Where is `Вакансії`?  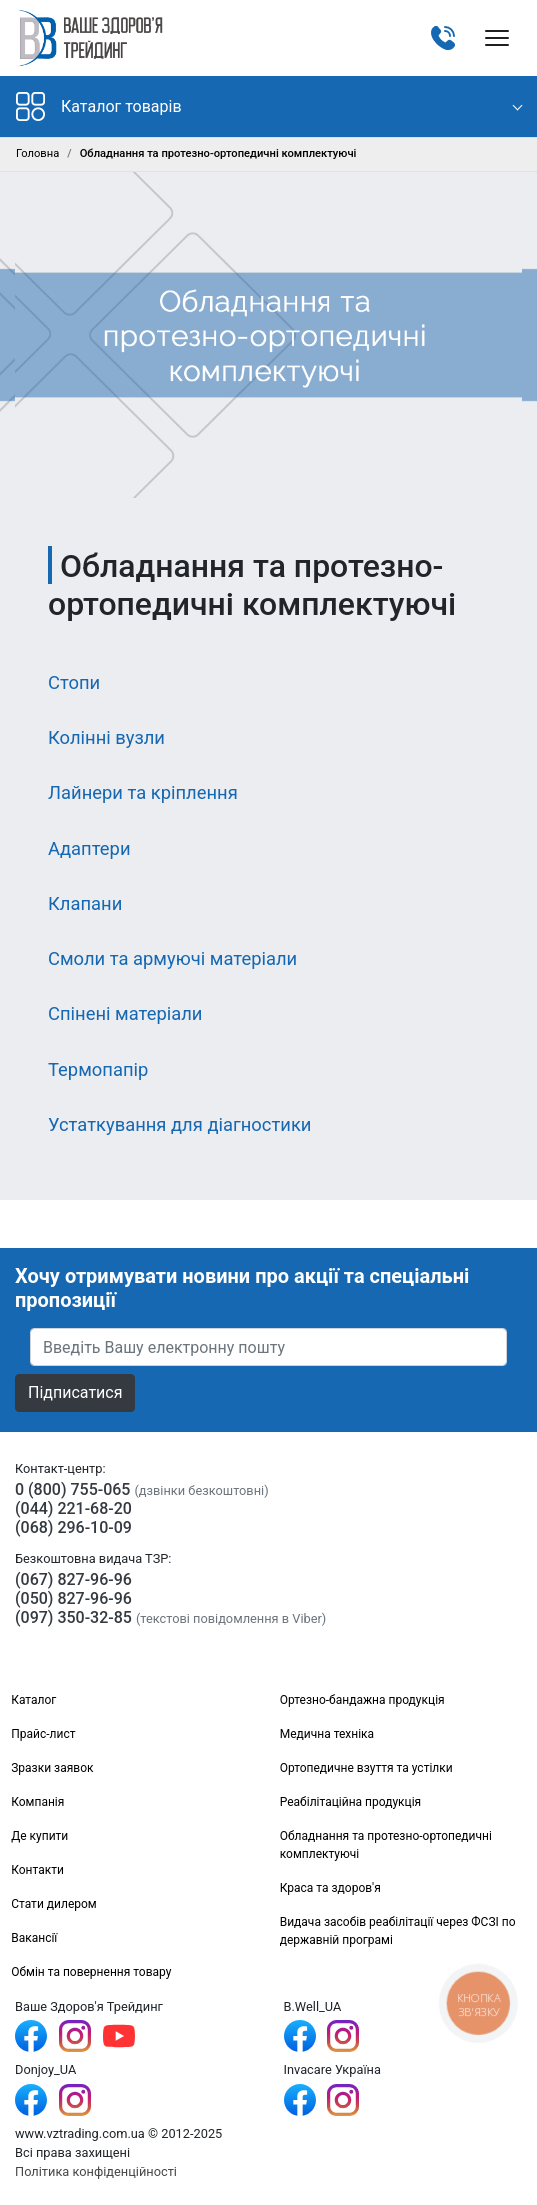 Вакансії is located at coordinates (34, 1938).